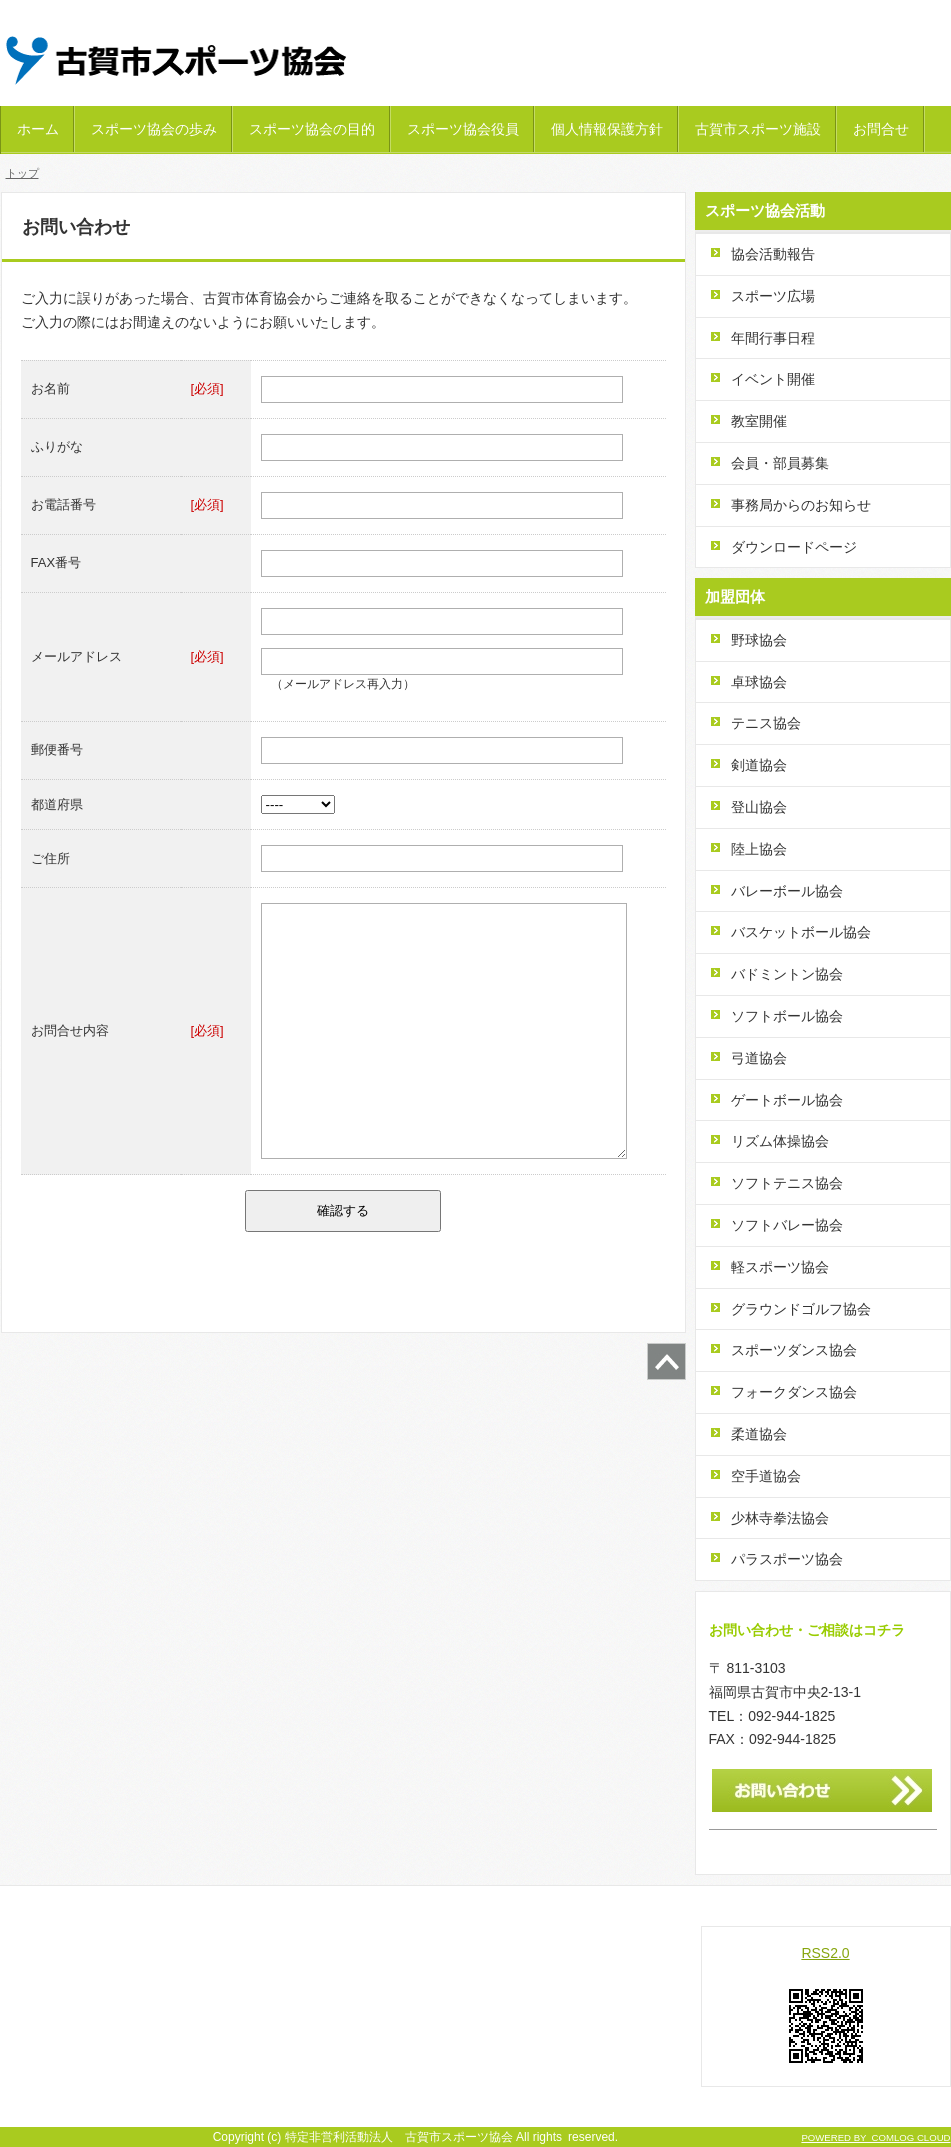 The width and height of the screenshot is (951, 2147). What do you see at coordinates (773, 296) in the screenshot?
I see `スポーツ広場` at bounding box center [773, 296].